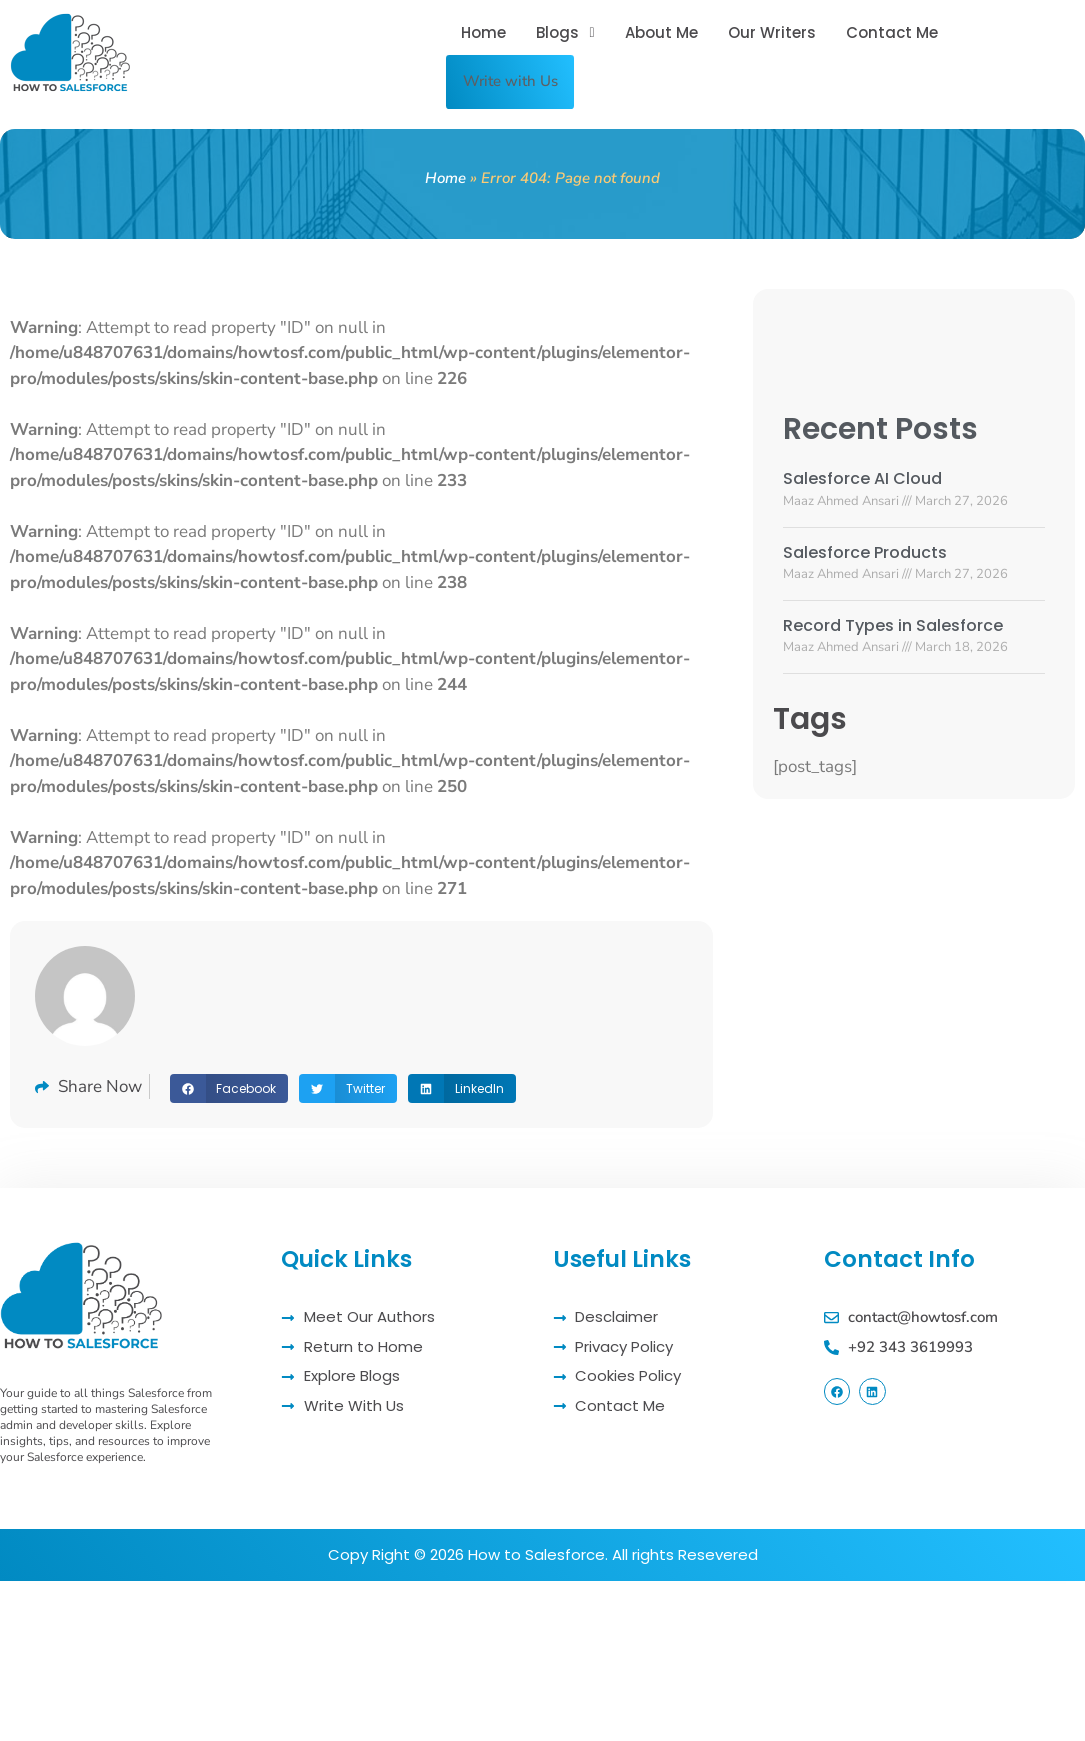  Describe the element at coordinates (565, 33) in the screenshot. I see `Blogs` at that location.